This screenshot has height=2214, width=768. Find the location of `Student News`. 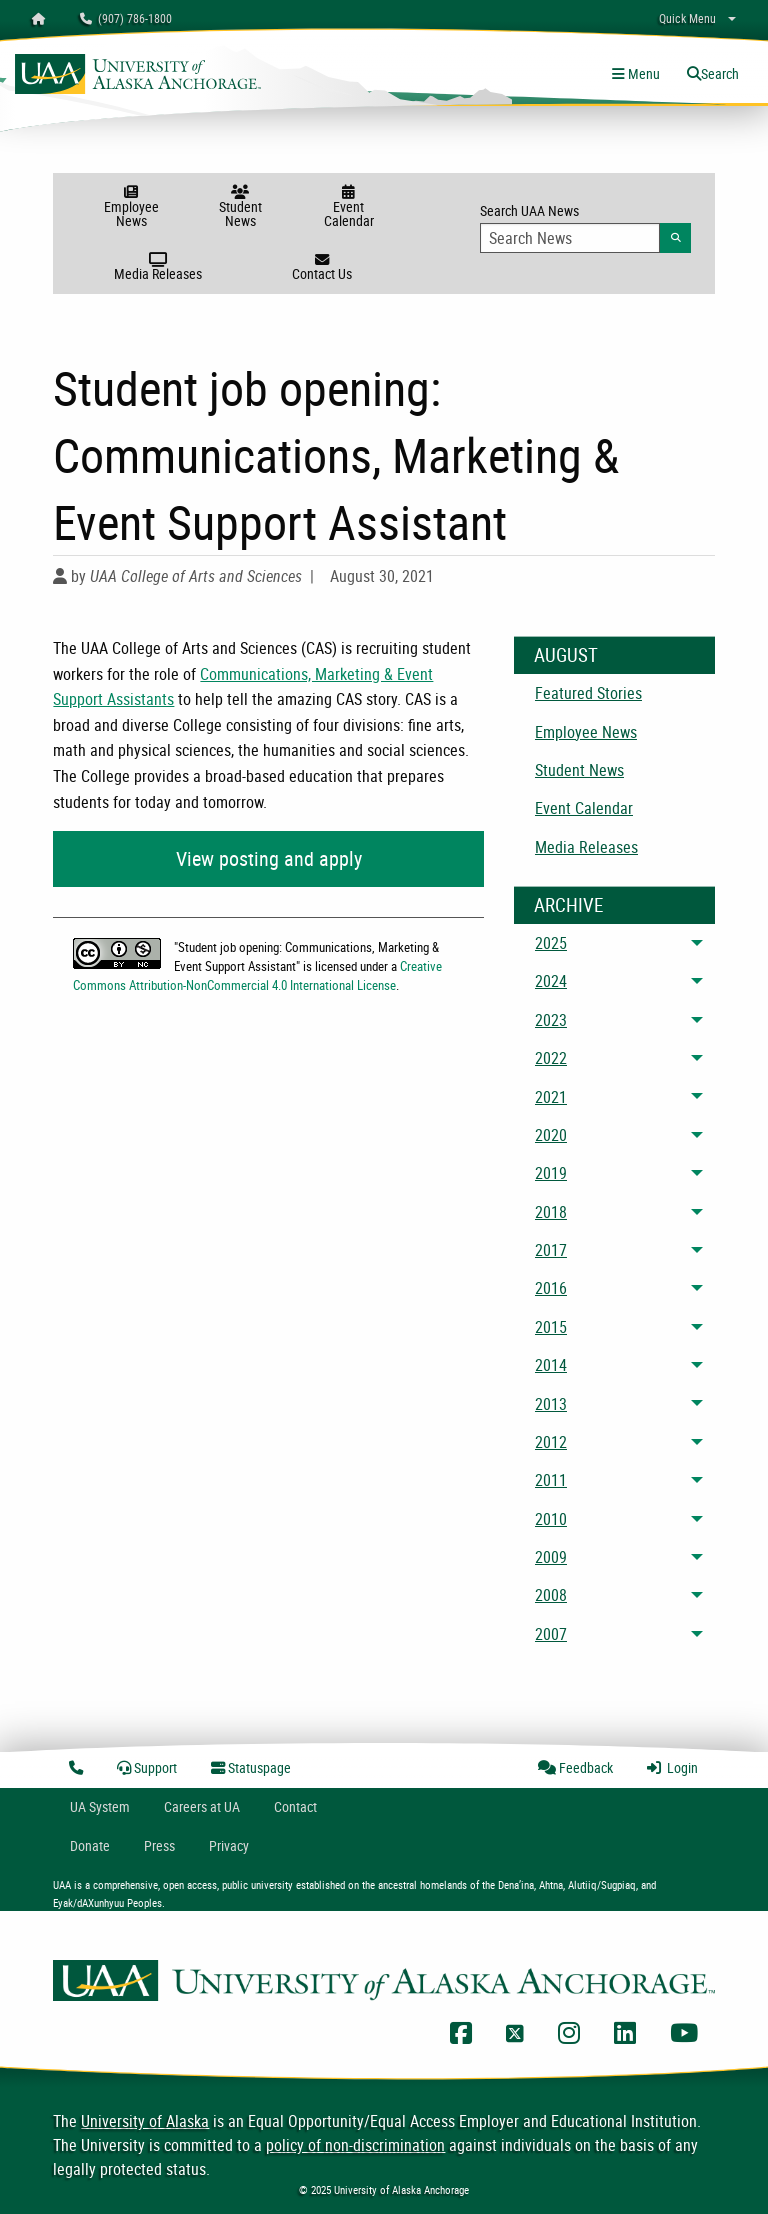

Student News is located at coordinates (240, 207).